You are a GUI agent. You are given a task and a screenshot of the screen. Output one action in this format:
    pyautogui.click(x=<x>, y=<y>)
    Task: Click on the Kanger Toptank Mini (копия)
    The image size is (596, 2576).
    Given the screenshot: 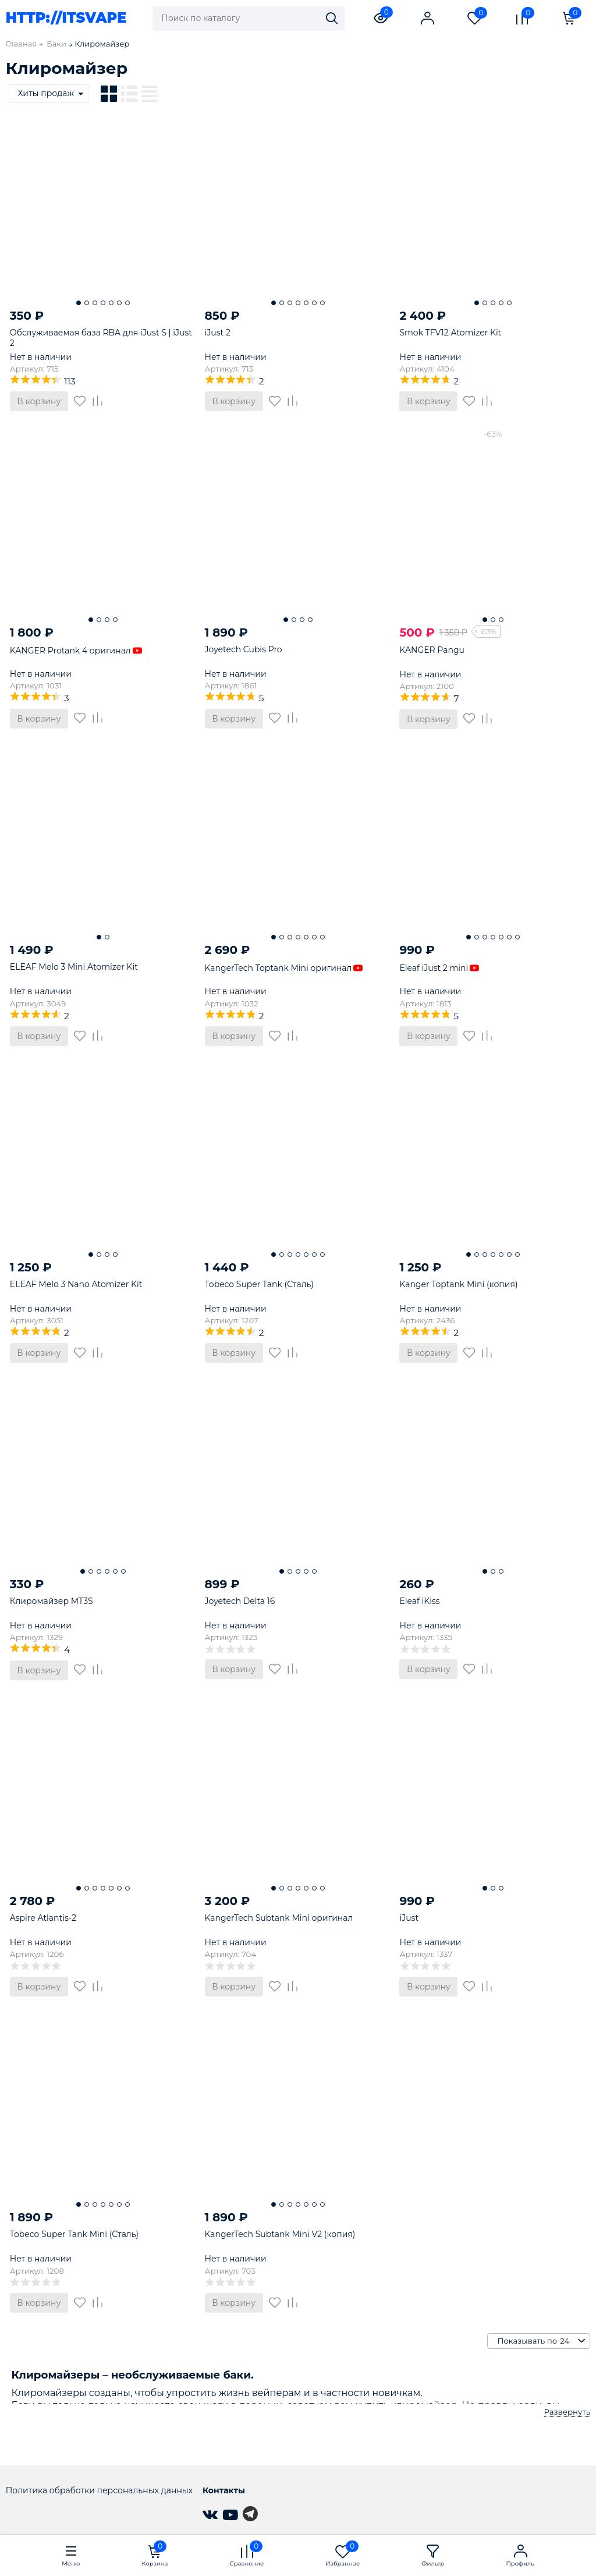 What is the action you would take?
    pyautogui.click(x=458, y=1284)
    